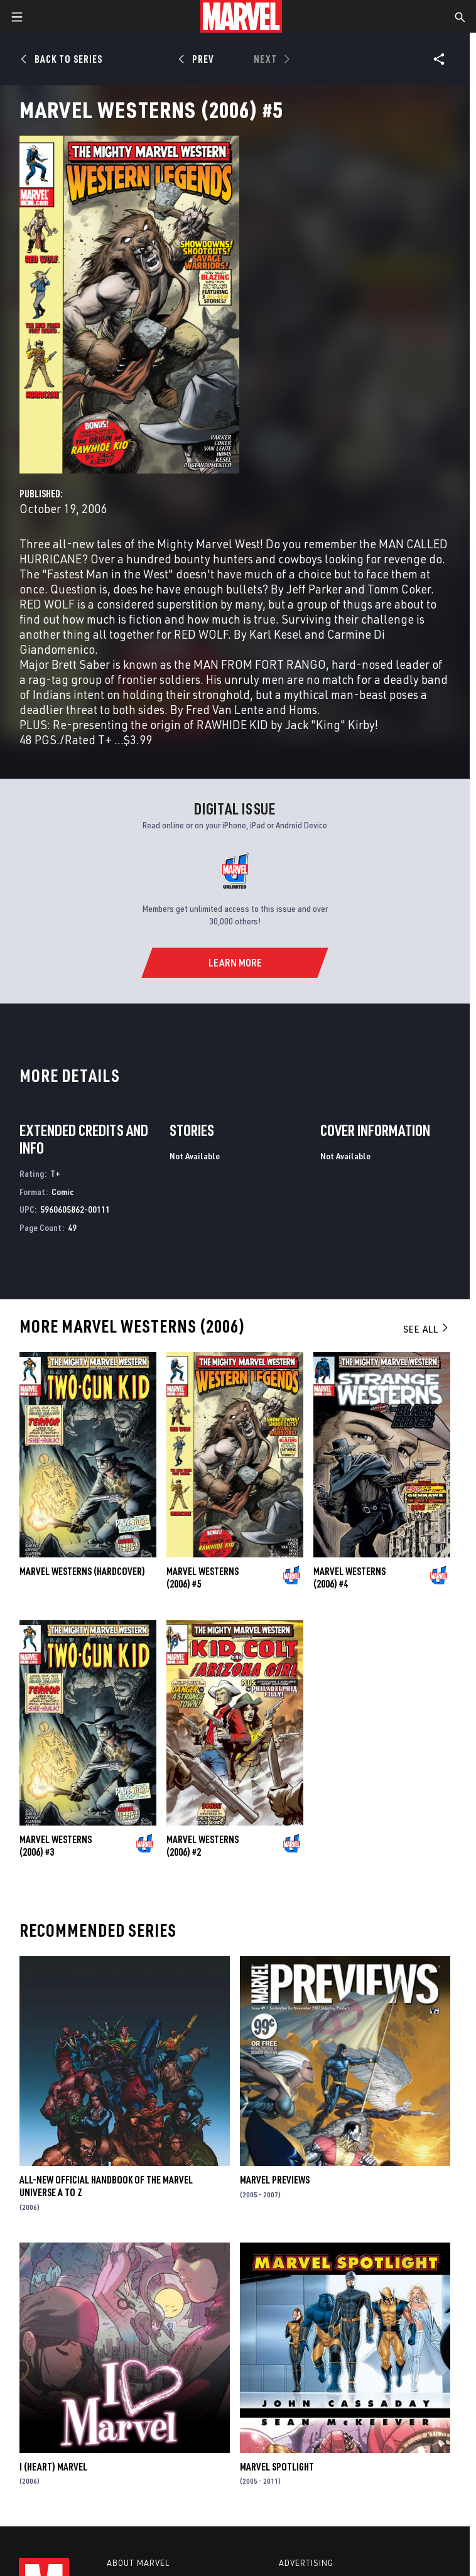  I want to click on Advertising, so click(306, 2563).